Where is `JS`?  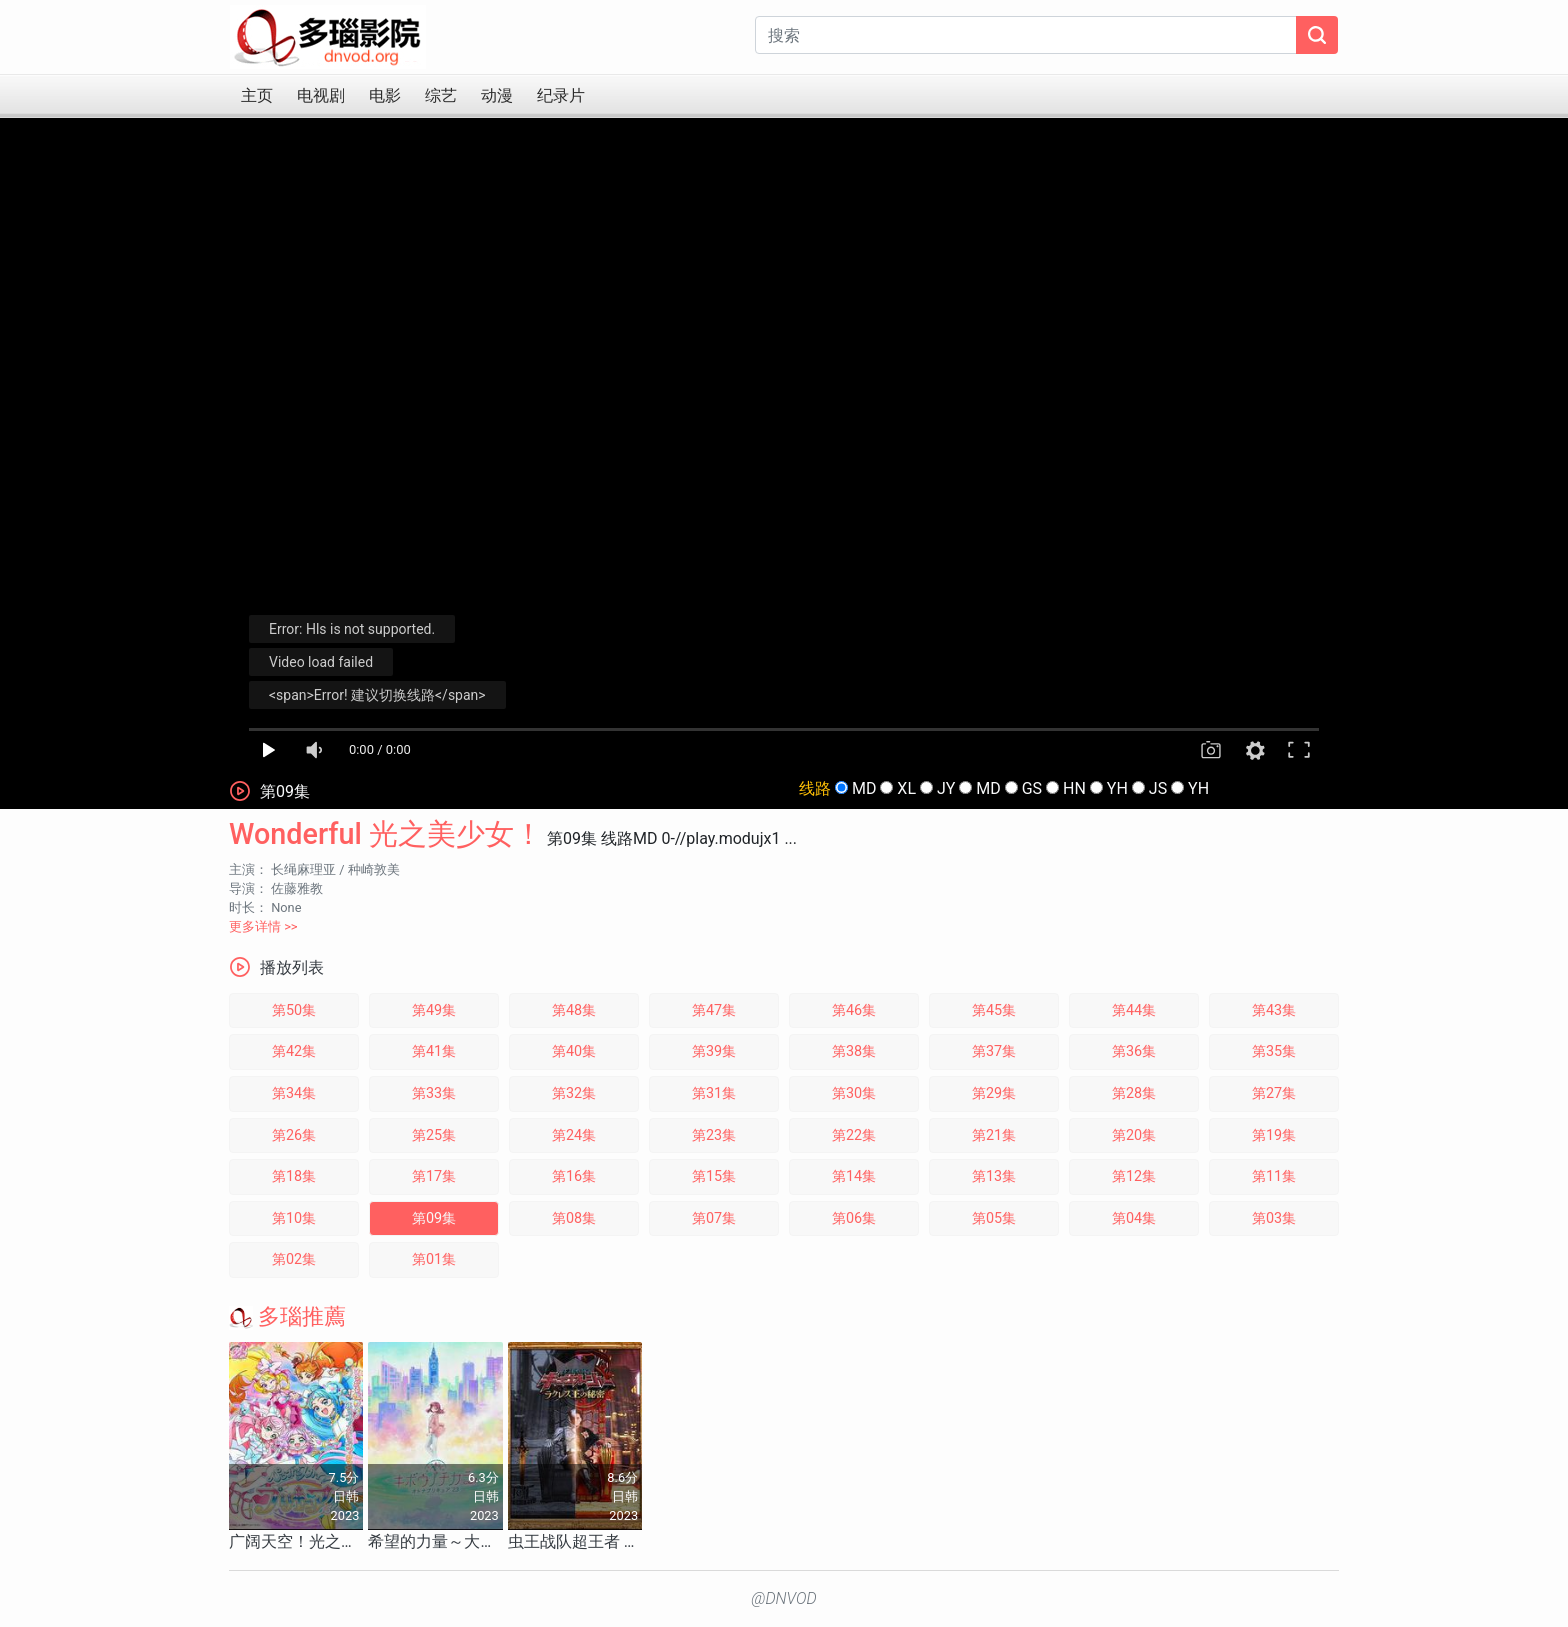
JS is located at coordinates (1158, 788).